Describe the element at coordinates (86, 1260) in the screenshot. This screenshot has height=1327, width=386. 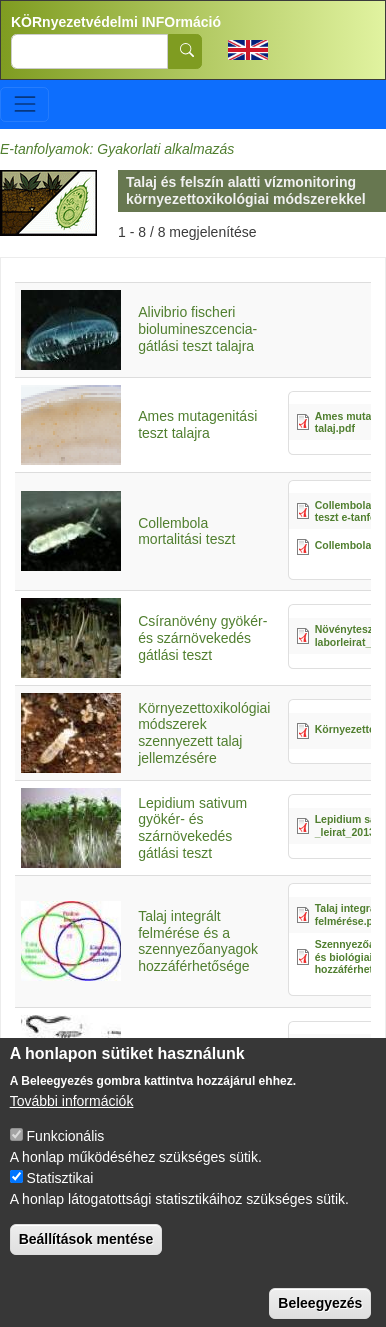
I see `Beállítások mentése` at that location.